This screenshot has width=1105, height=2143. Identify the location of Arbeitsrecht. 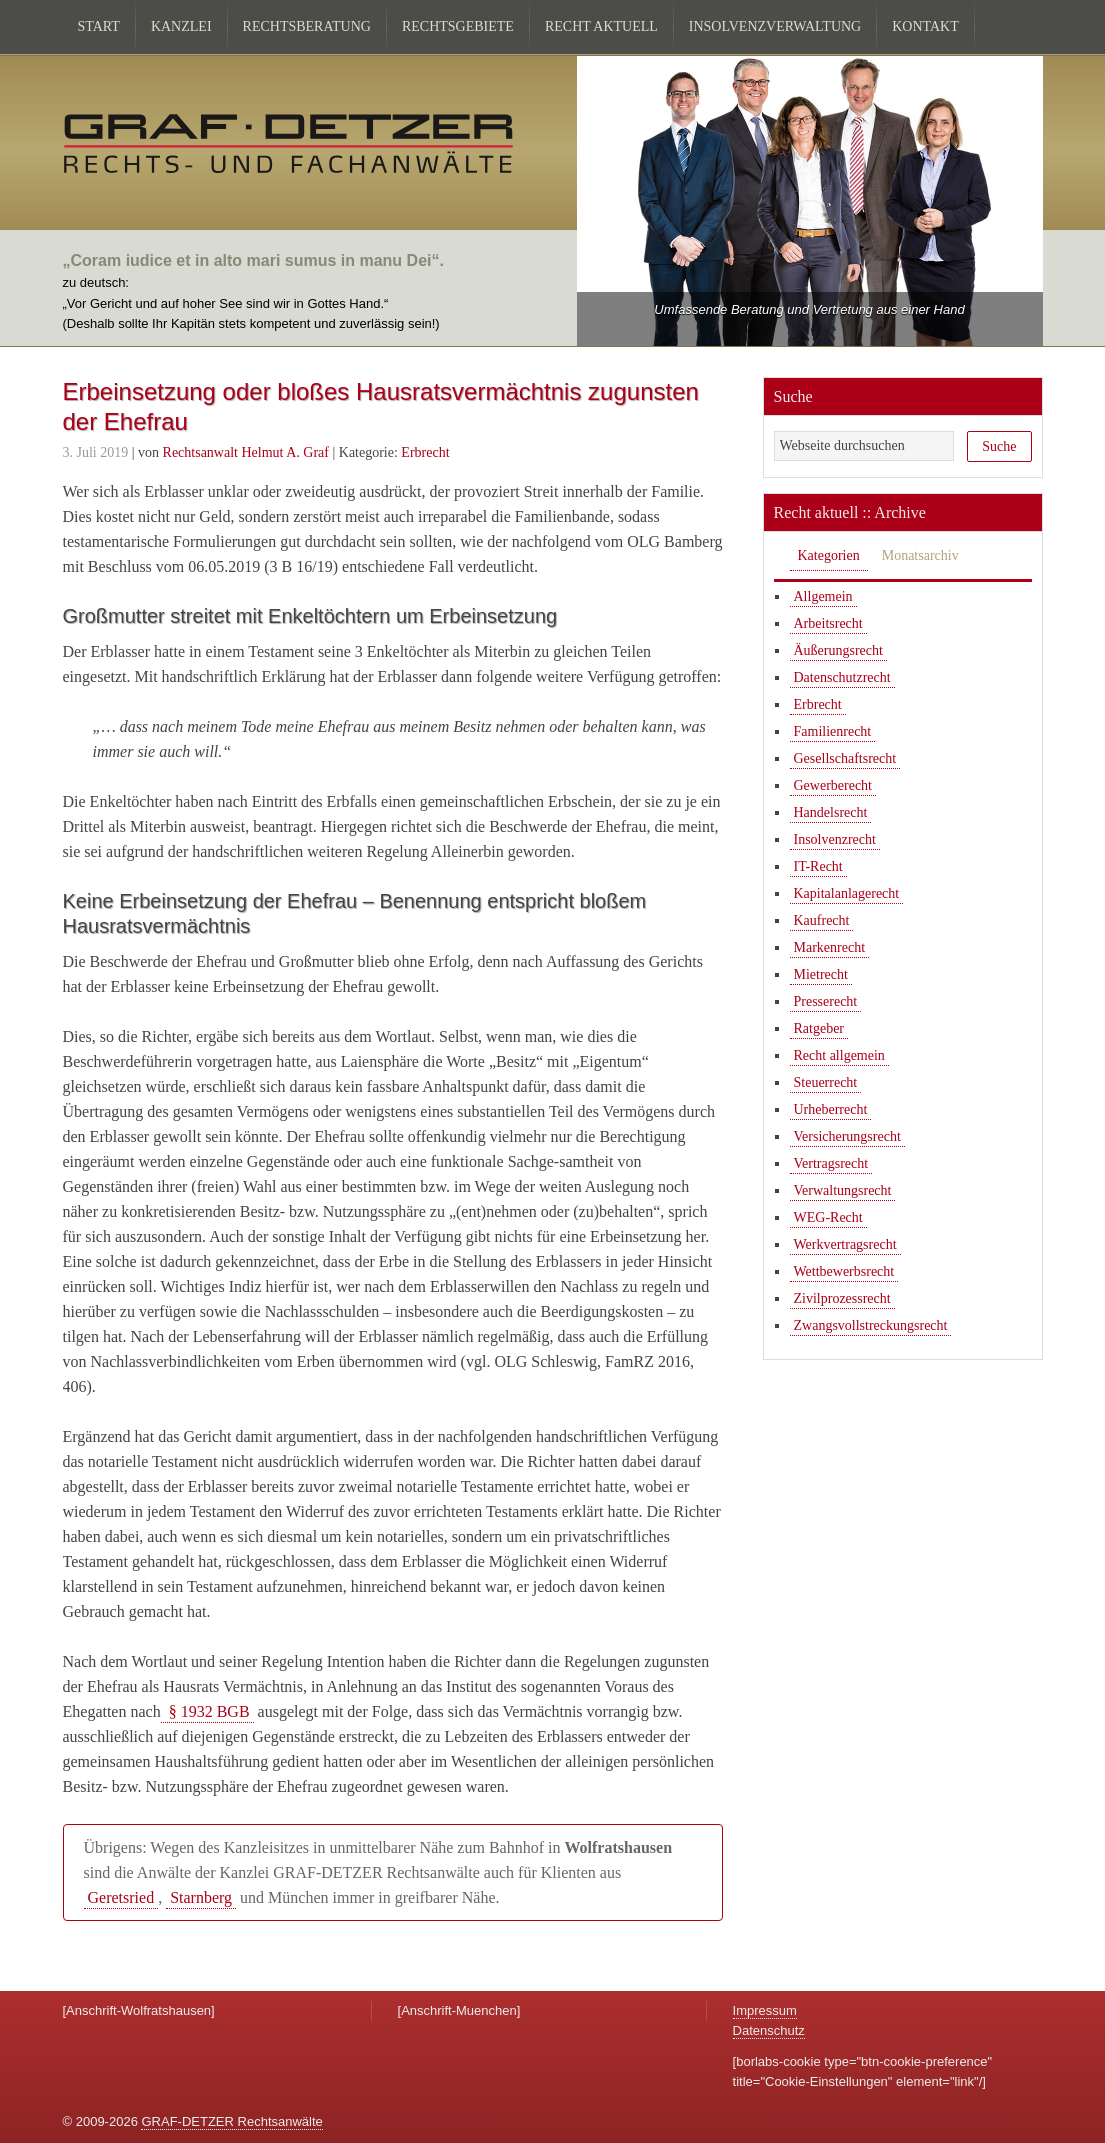
(828, 623).